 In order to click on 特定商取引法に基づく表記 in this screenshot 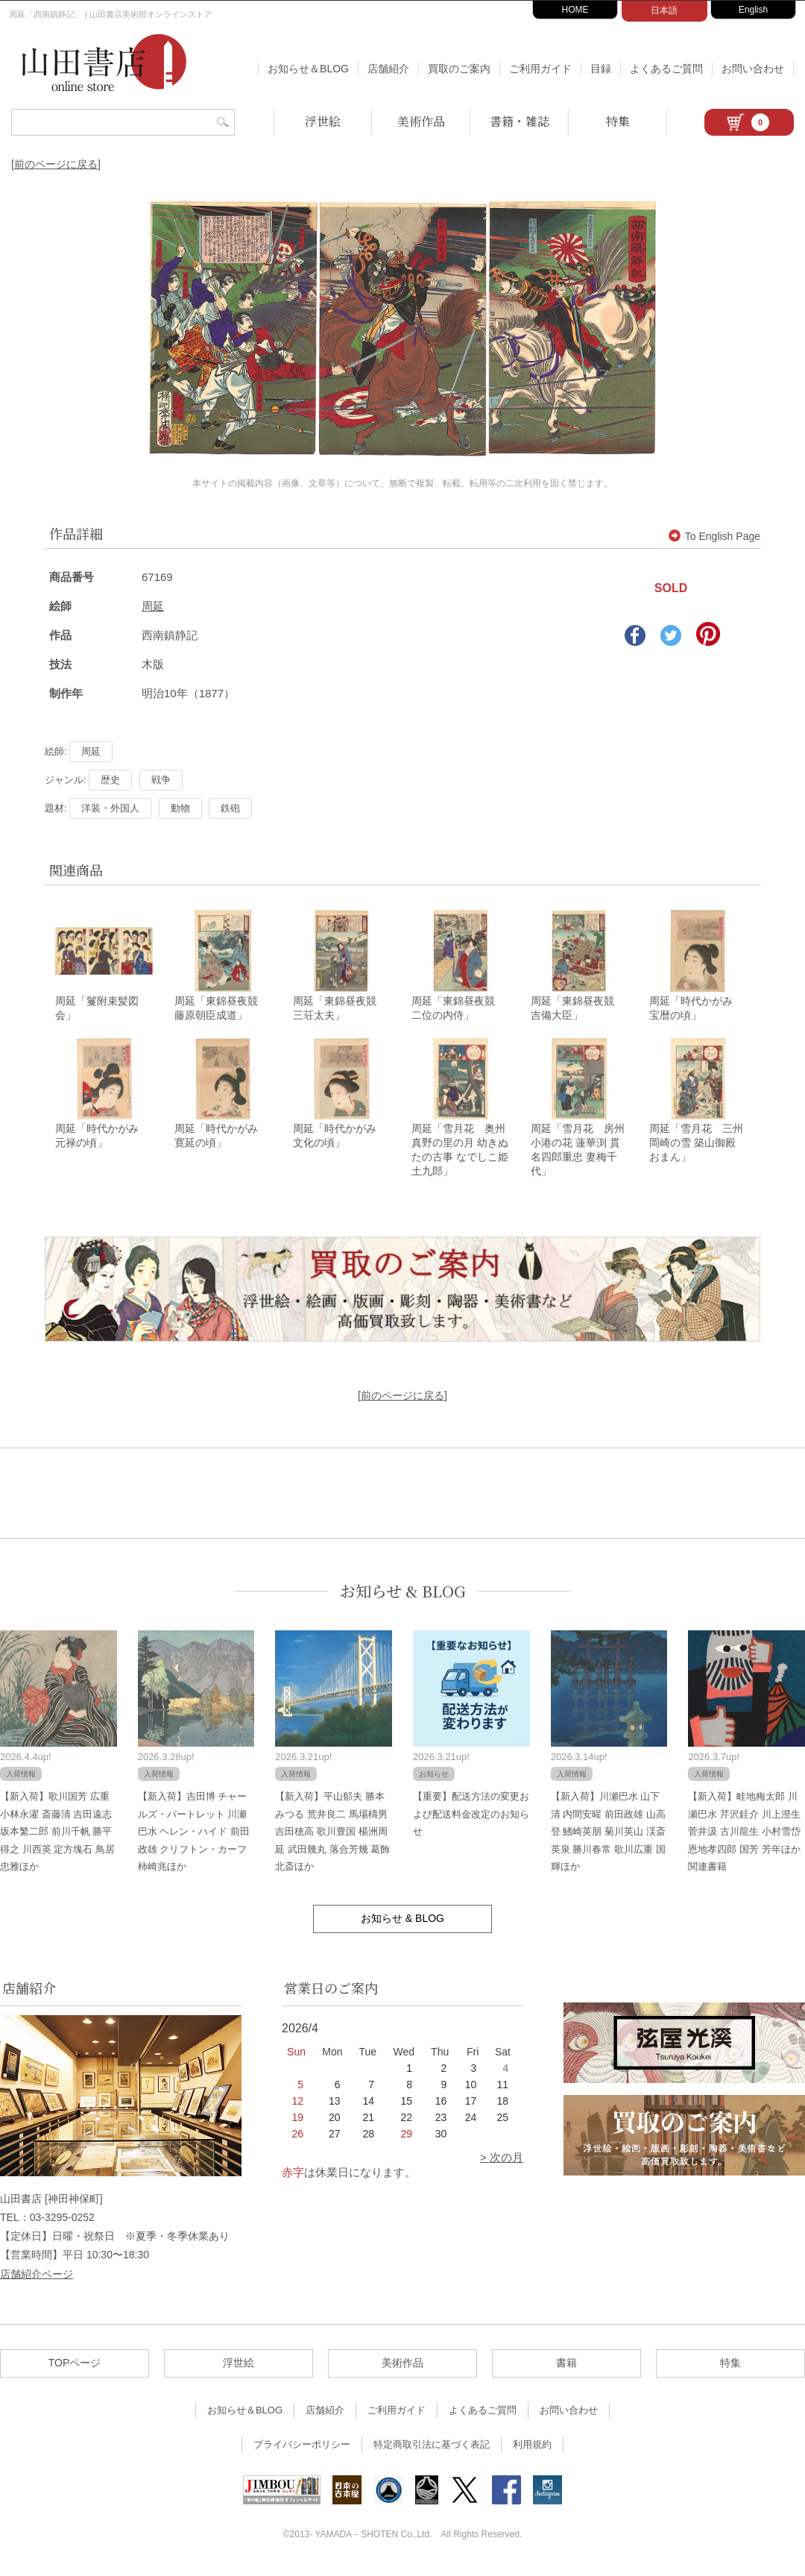, I will do `click(431, 2451)`.